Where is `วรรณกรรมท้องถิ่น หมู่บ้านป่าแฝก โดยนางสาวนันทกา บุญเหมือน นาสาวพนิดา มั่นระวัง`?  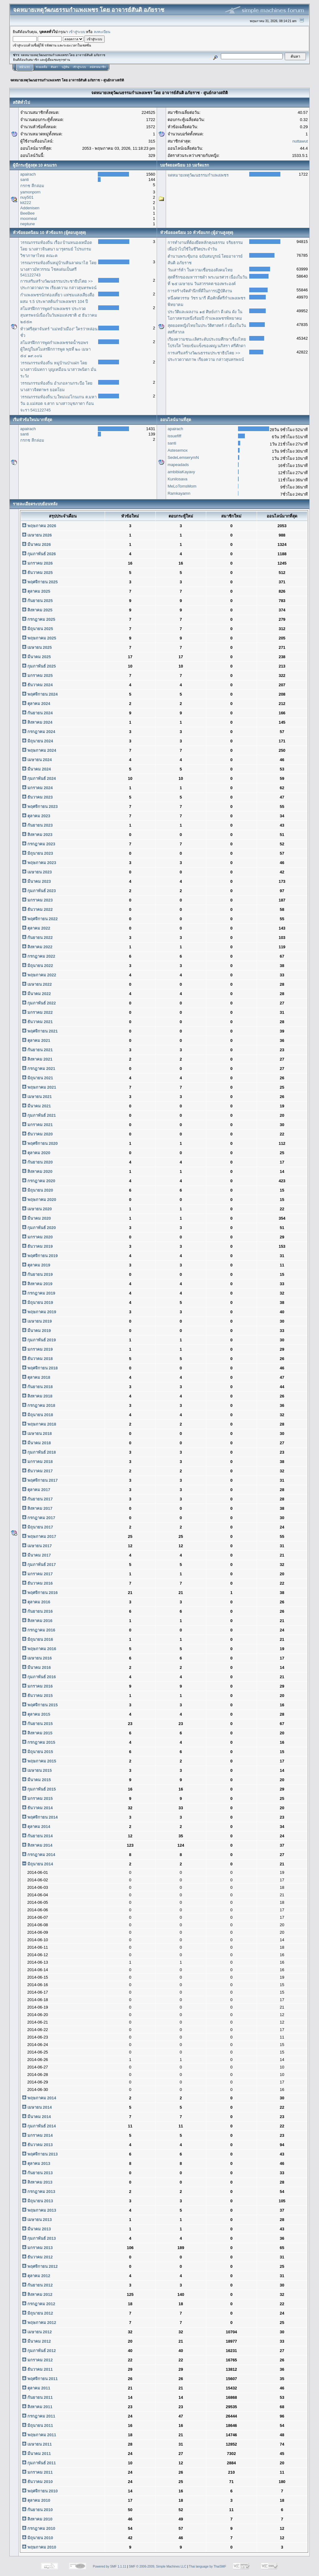 วรรณกรรมท้องถิ่น หมู่บ้านป่าแฝก โดยนางสาวนันทกา บุญเหมือน นาสาวพนิดา มั่นระวัง is located at coordinates (58, 369).